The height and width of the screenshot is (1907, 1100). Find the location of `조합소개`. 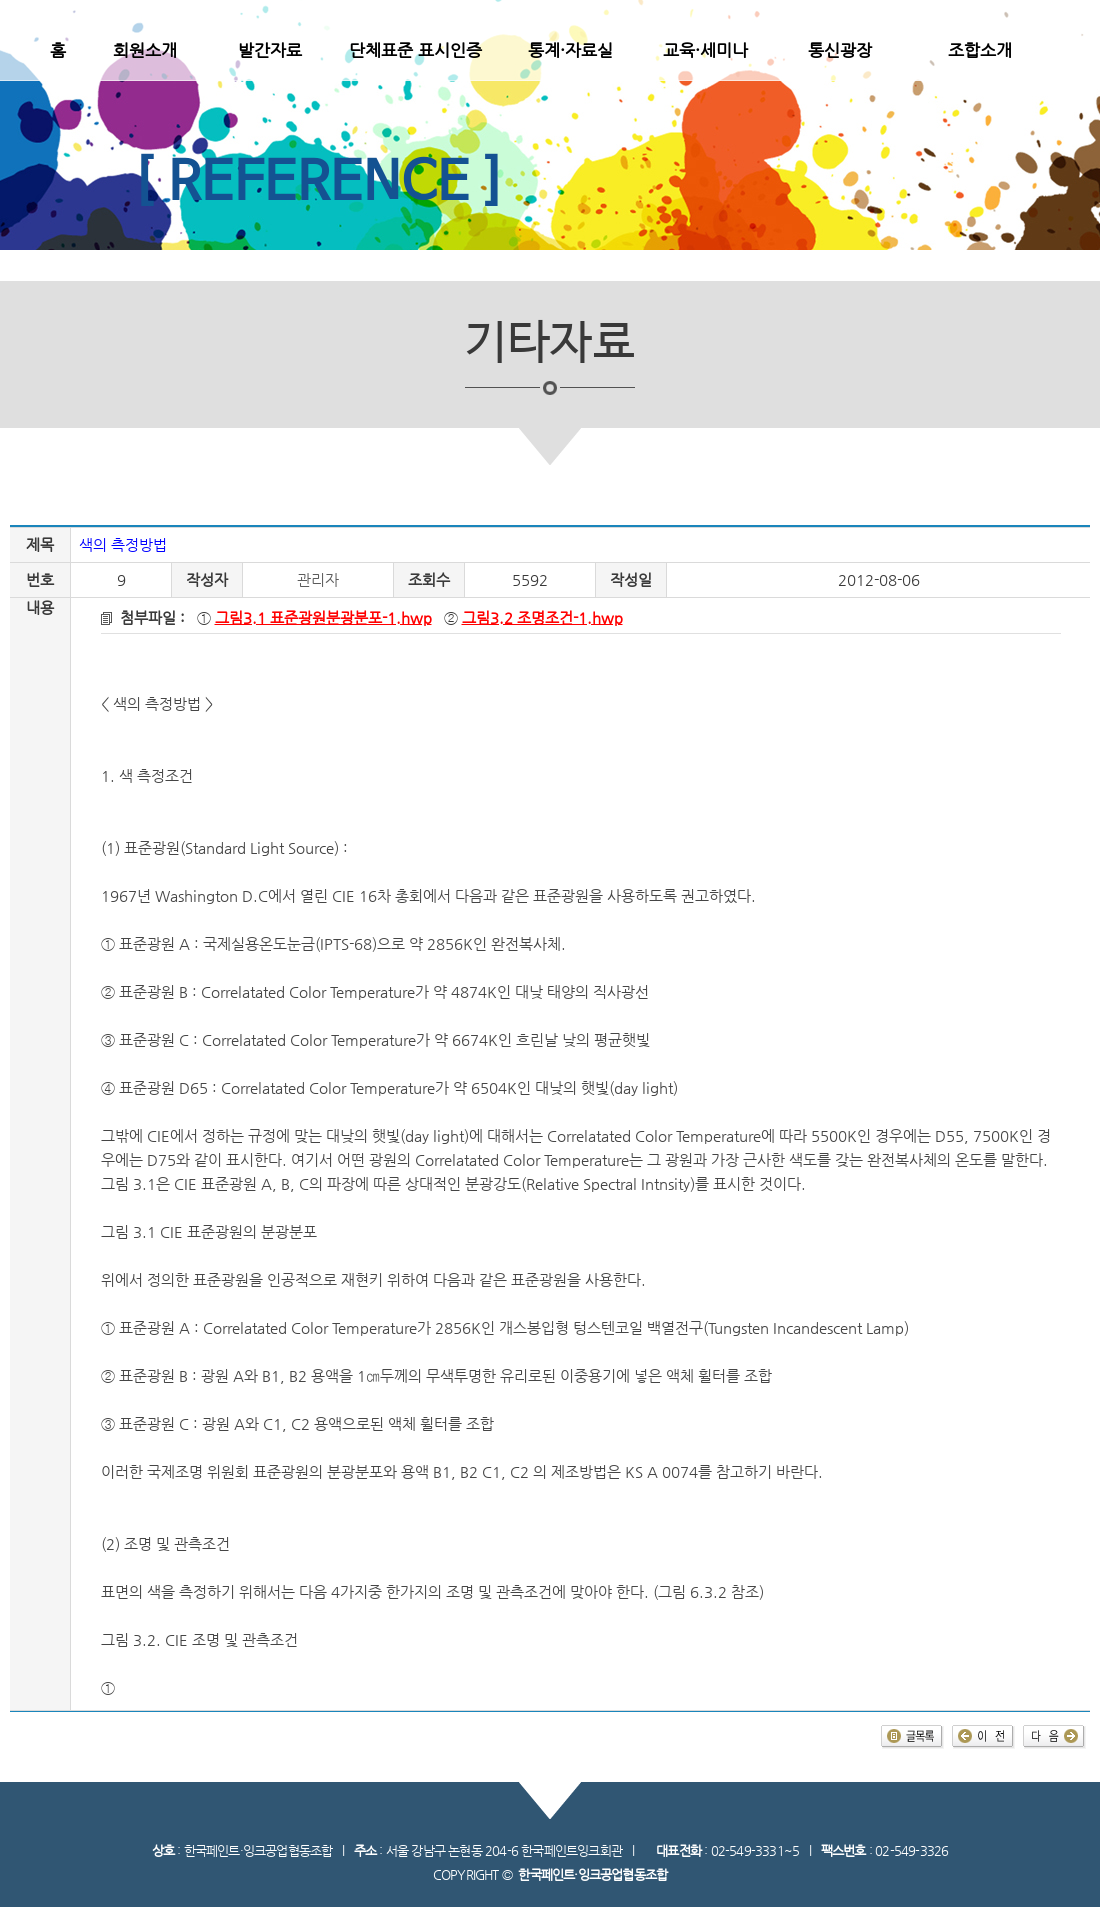

조합소개 is located at coordinates (980, 50).